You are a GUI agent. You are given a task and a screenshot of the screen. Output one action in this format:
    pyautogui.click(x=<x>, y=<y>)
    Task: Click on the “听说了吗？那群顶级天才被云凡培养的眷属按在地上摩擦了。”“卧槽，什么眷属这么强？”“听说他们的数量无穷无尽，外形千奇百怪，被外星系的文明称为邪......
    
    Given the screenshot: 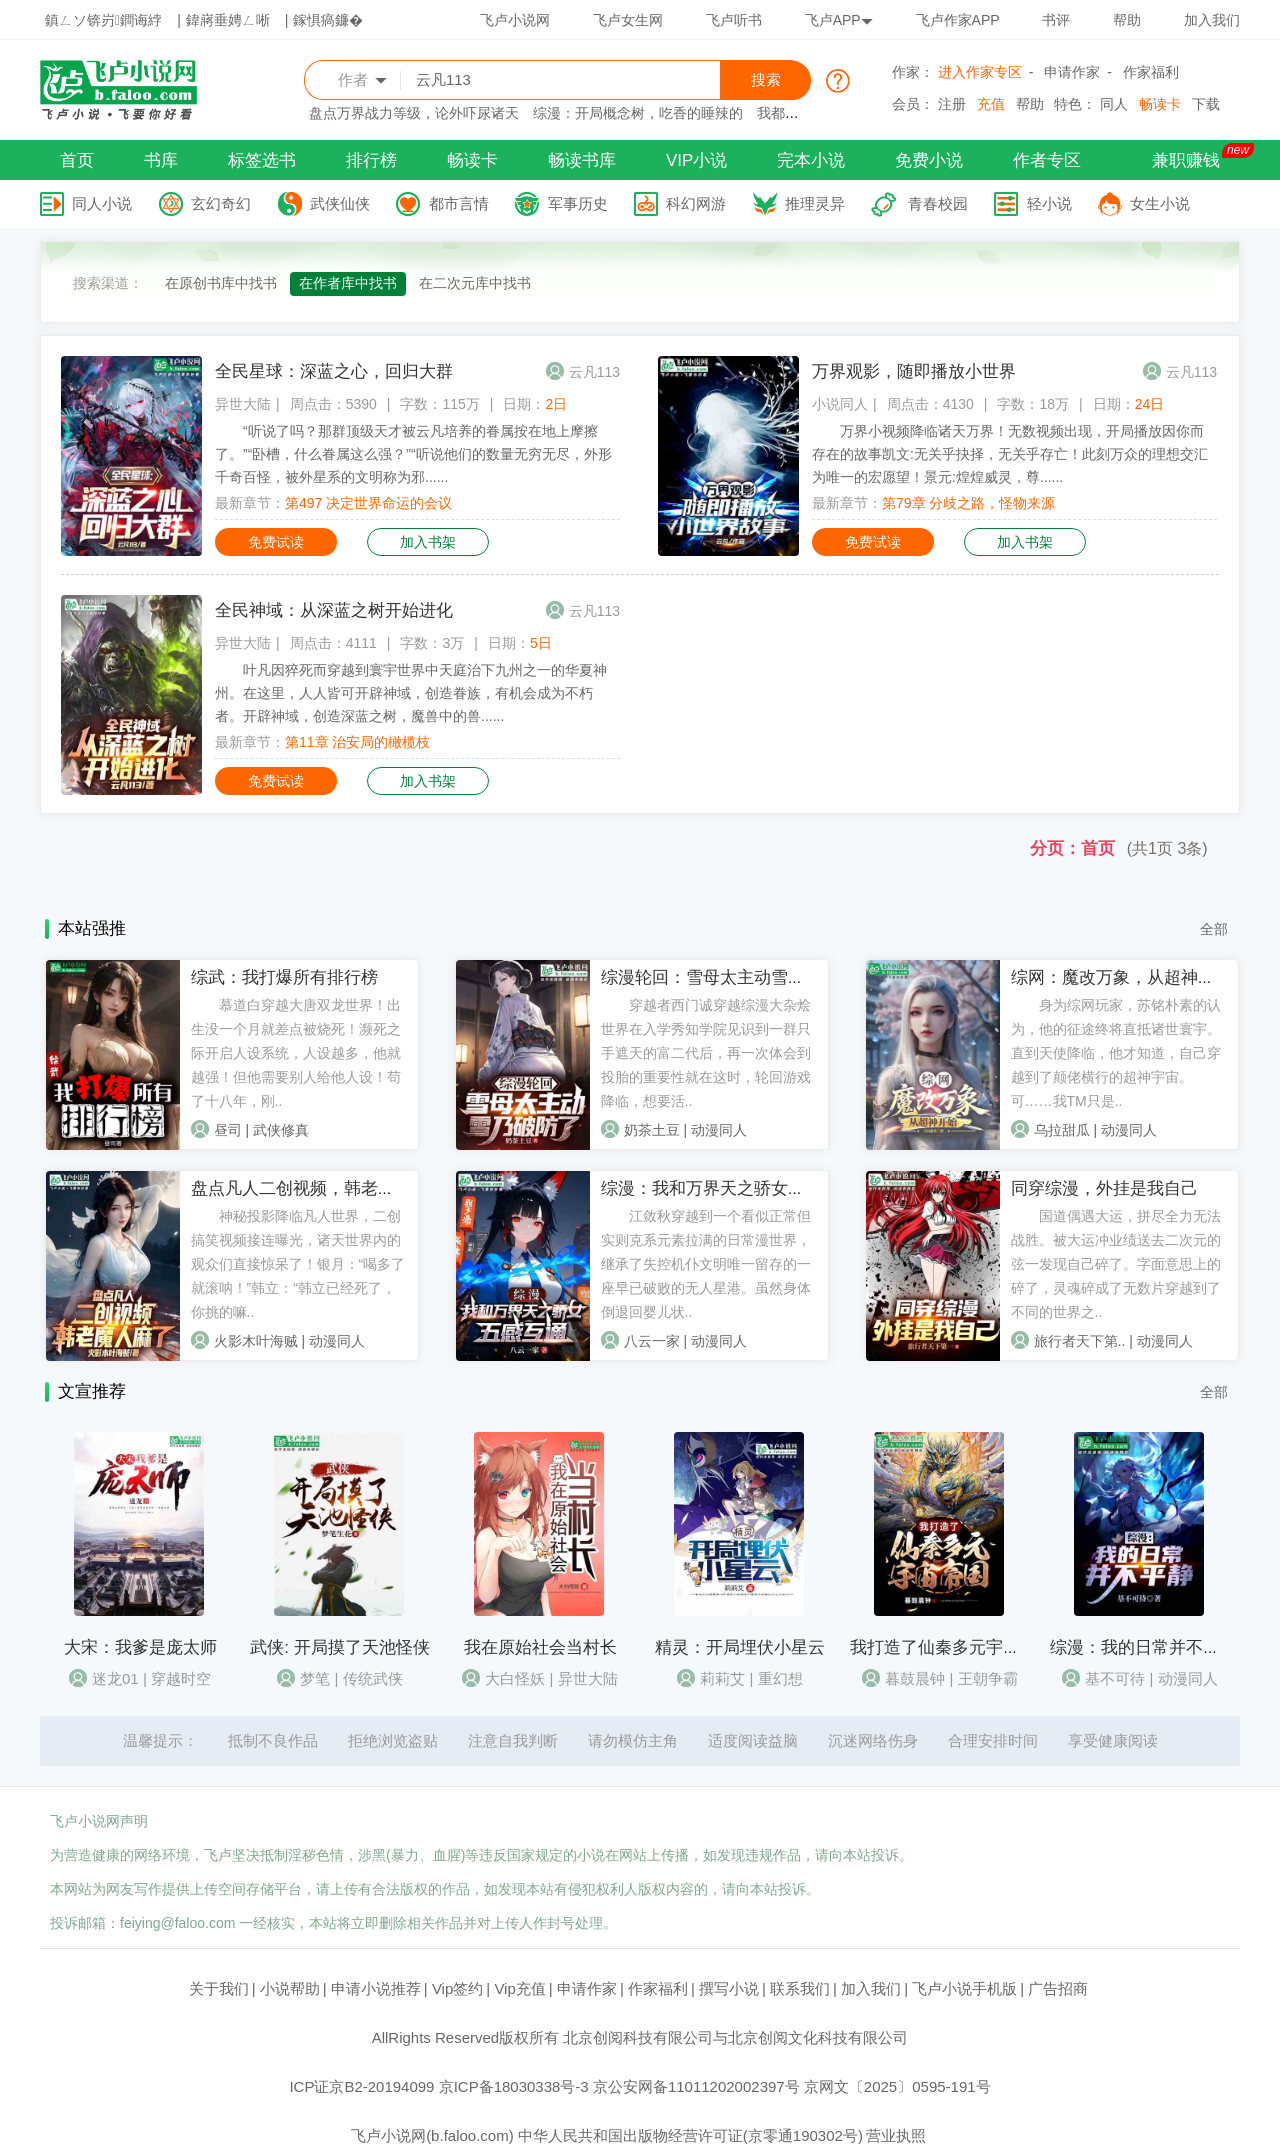 What is the action you would take?
    pyautogui.click(x=413, y=454)
    